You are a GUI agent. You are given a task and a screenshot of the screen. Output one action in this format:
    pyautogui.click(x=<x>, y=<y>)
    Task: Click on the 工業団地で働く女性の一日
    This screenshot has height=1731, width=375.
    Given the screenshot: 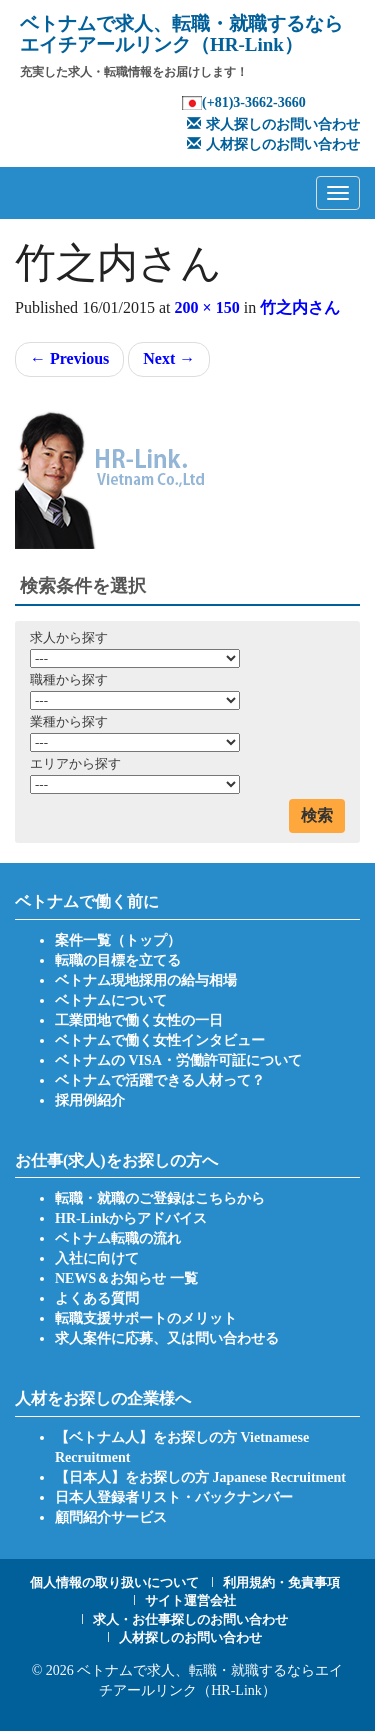 What is the action you would take?
    pyautogui.click(x=139, y=1020)
    